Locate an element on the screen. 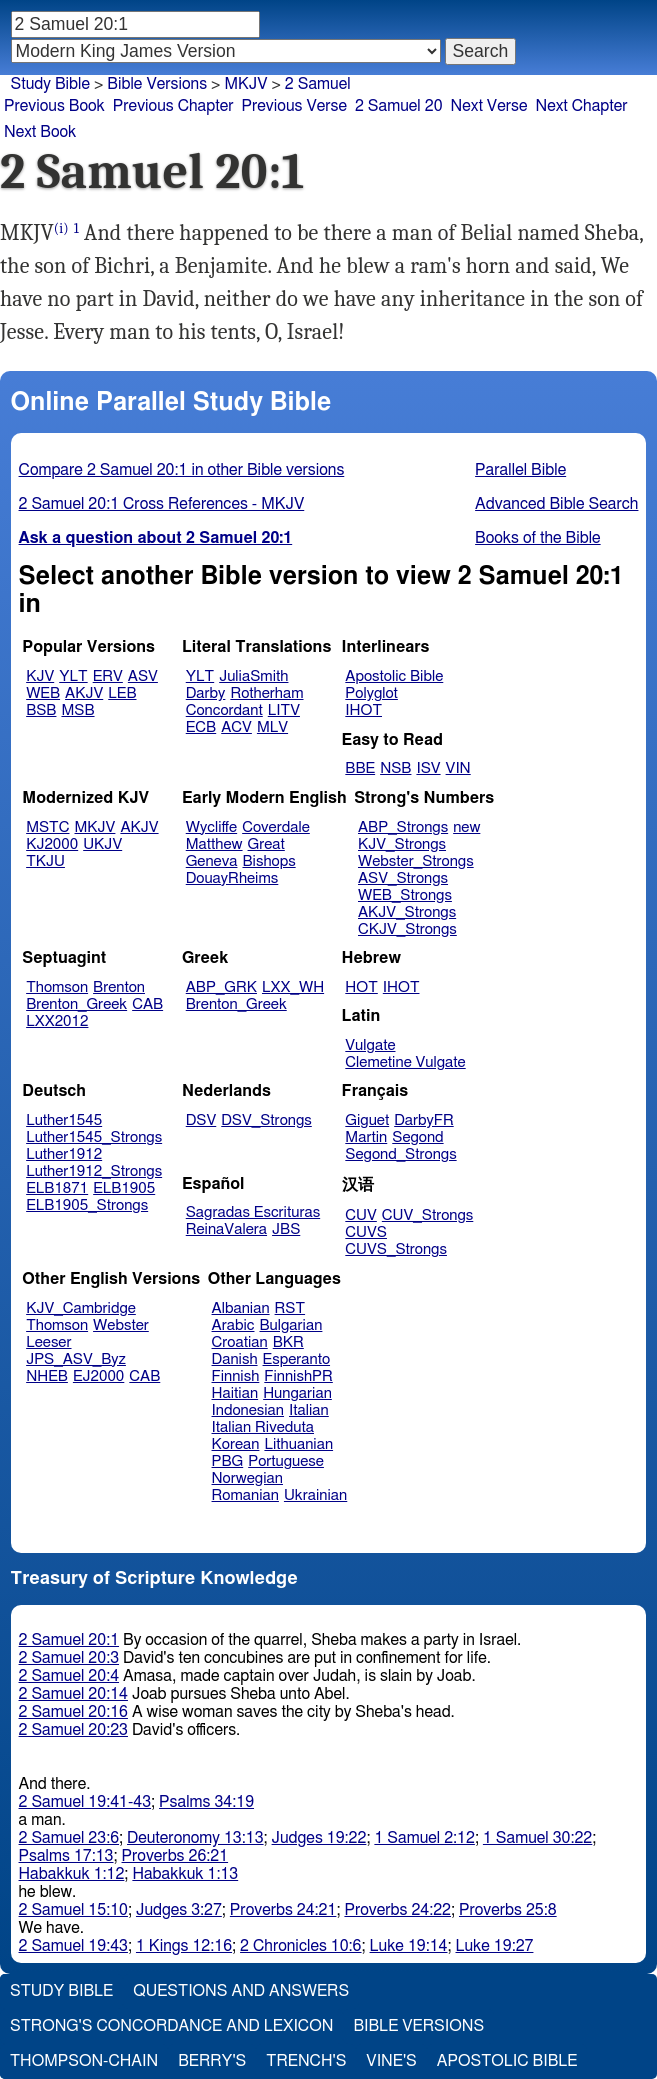 The width and height of the screenshot is (657, 2079). 2 Samuel 20:4 is located at coordinates (69, 1676).